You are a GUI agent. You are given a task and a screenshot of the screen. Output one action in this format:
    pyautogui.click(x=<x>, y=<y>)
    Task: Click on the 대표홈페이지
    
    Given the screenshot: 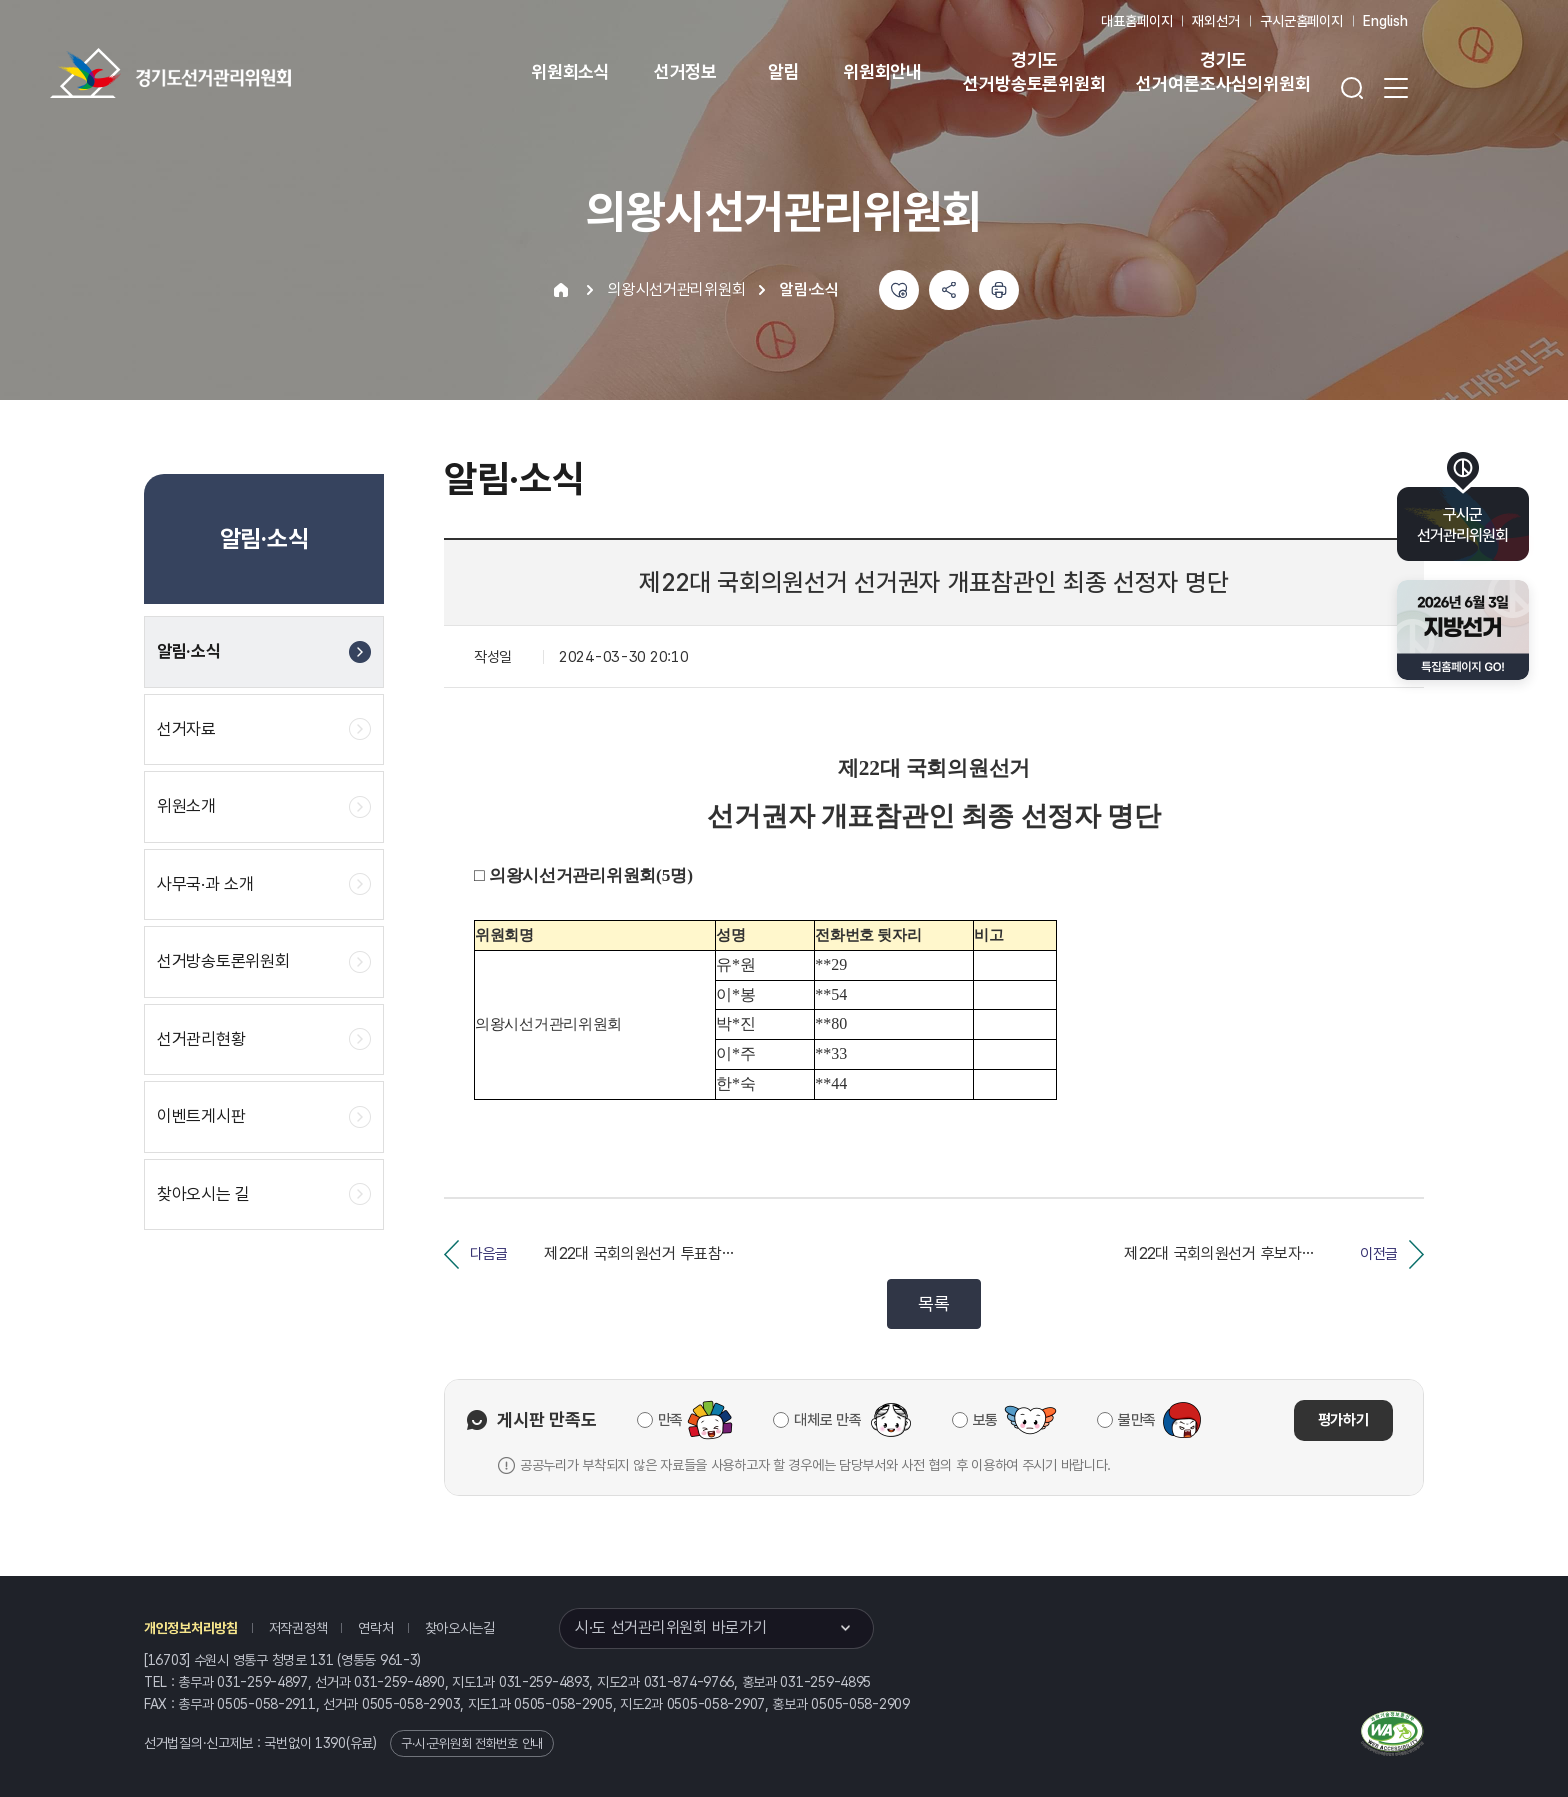 What is the action you would take?
    pyautogui.click(x=1136, y=21)
    